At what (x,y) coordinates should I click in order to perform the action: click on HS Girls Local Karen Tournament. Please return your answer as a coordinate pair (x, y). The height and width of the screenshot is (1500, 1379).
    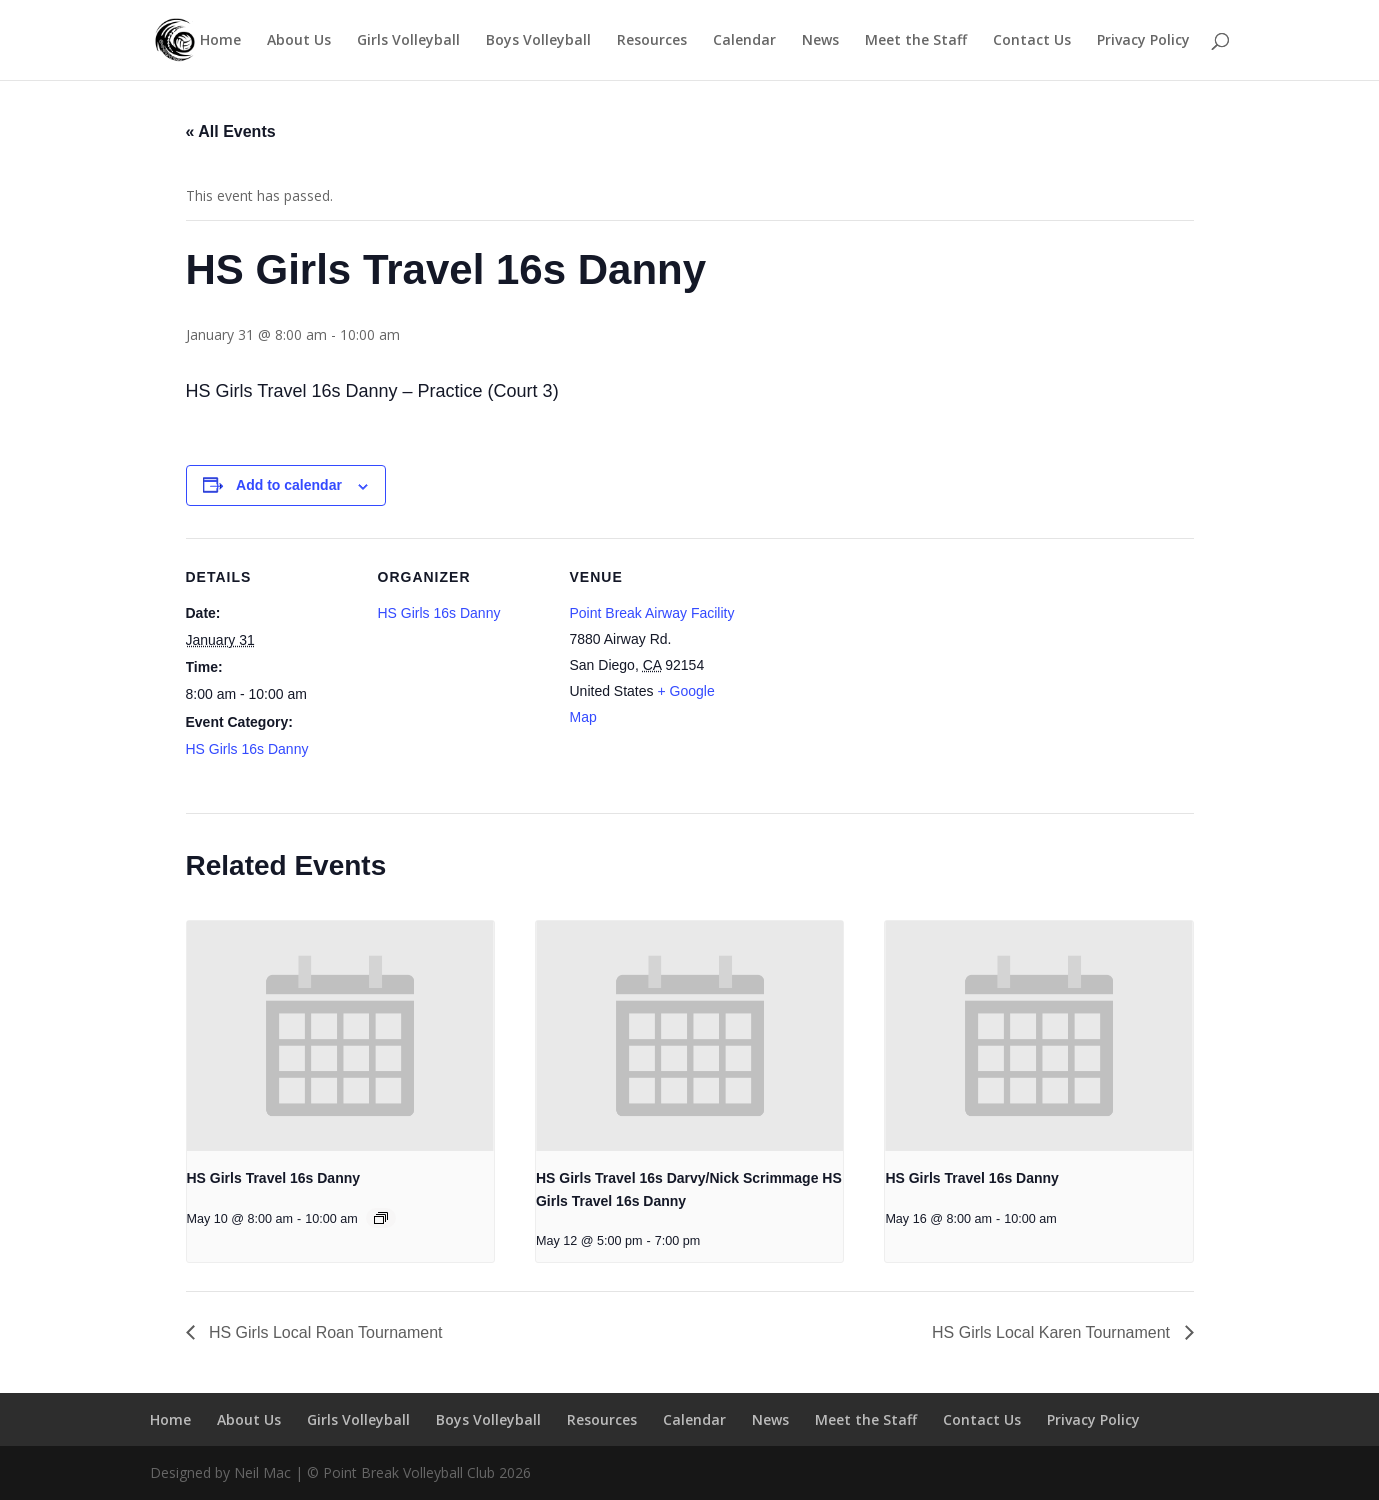
    Looking at the image, I should click on (1053, 1332).